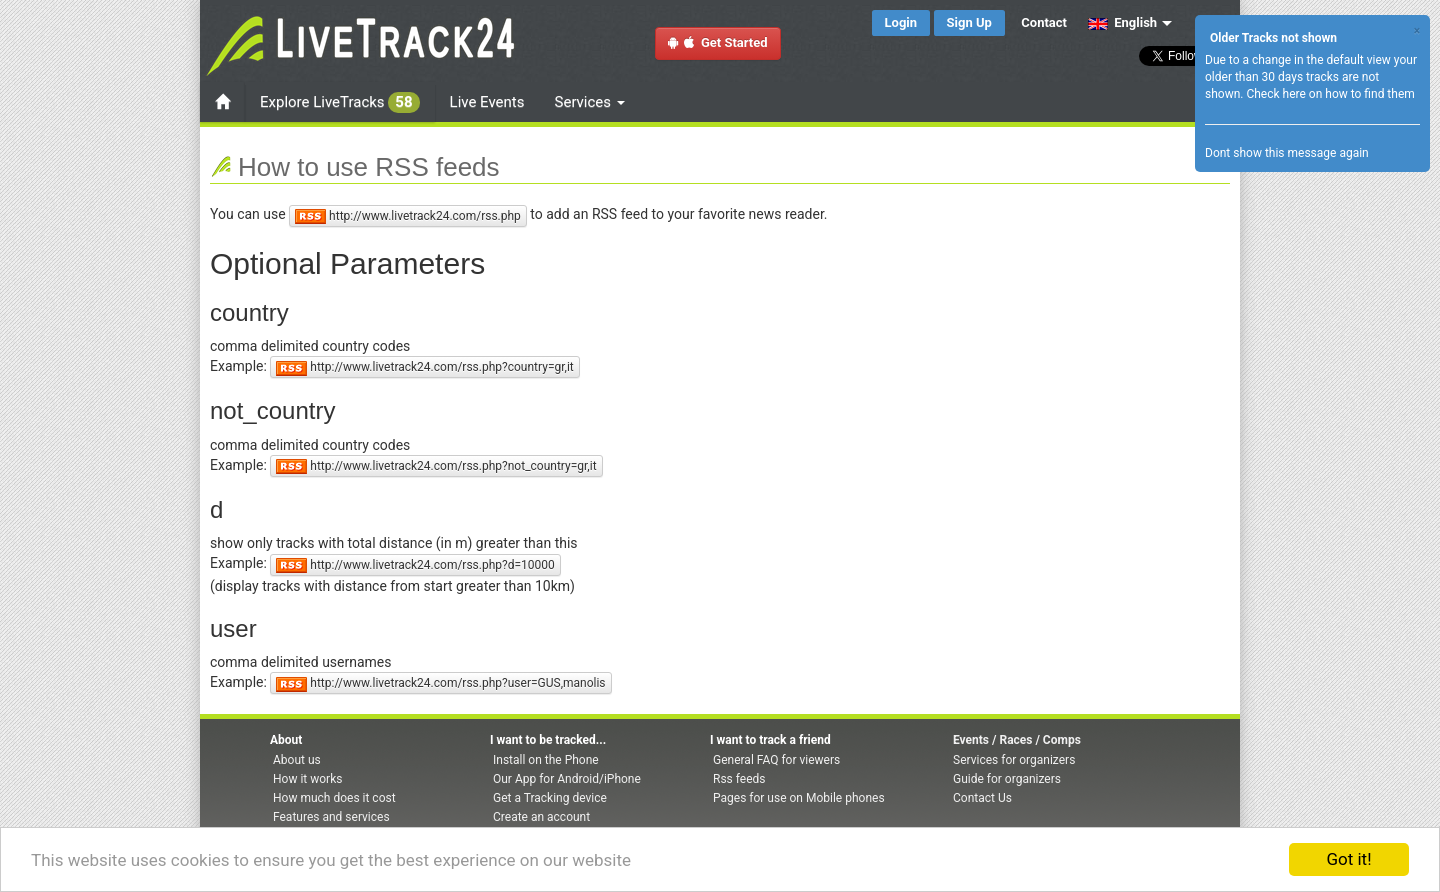 This screenshot has height=892, width=1440. What do you see at coordinates (340, 102) in the screenshot?
I see `Explore LiveTracks` at bounding box center [340, 102].